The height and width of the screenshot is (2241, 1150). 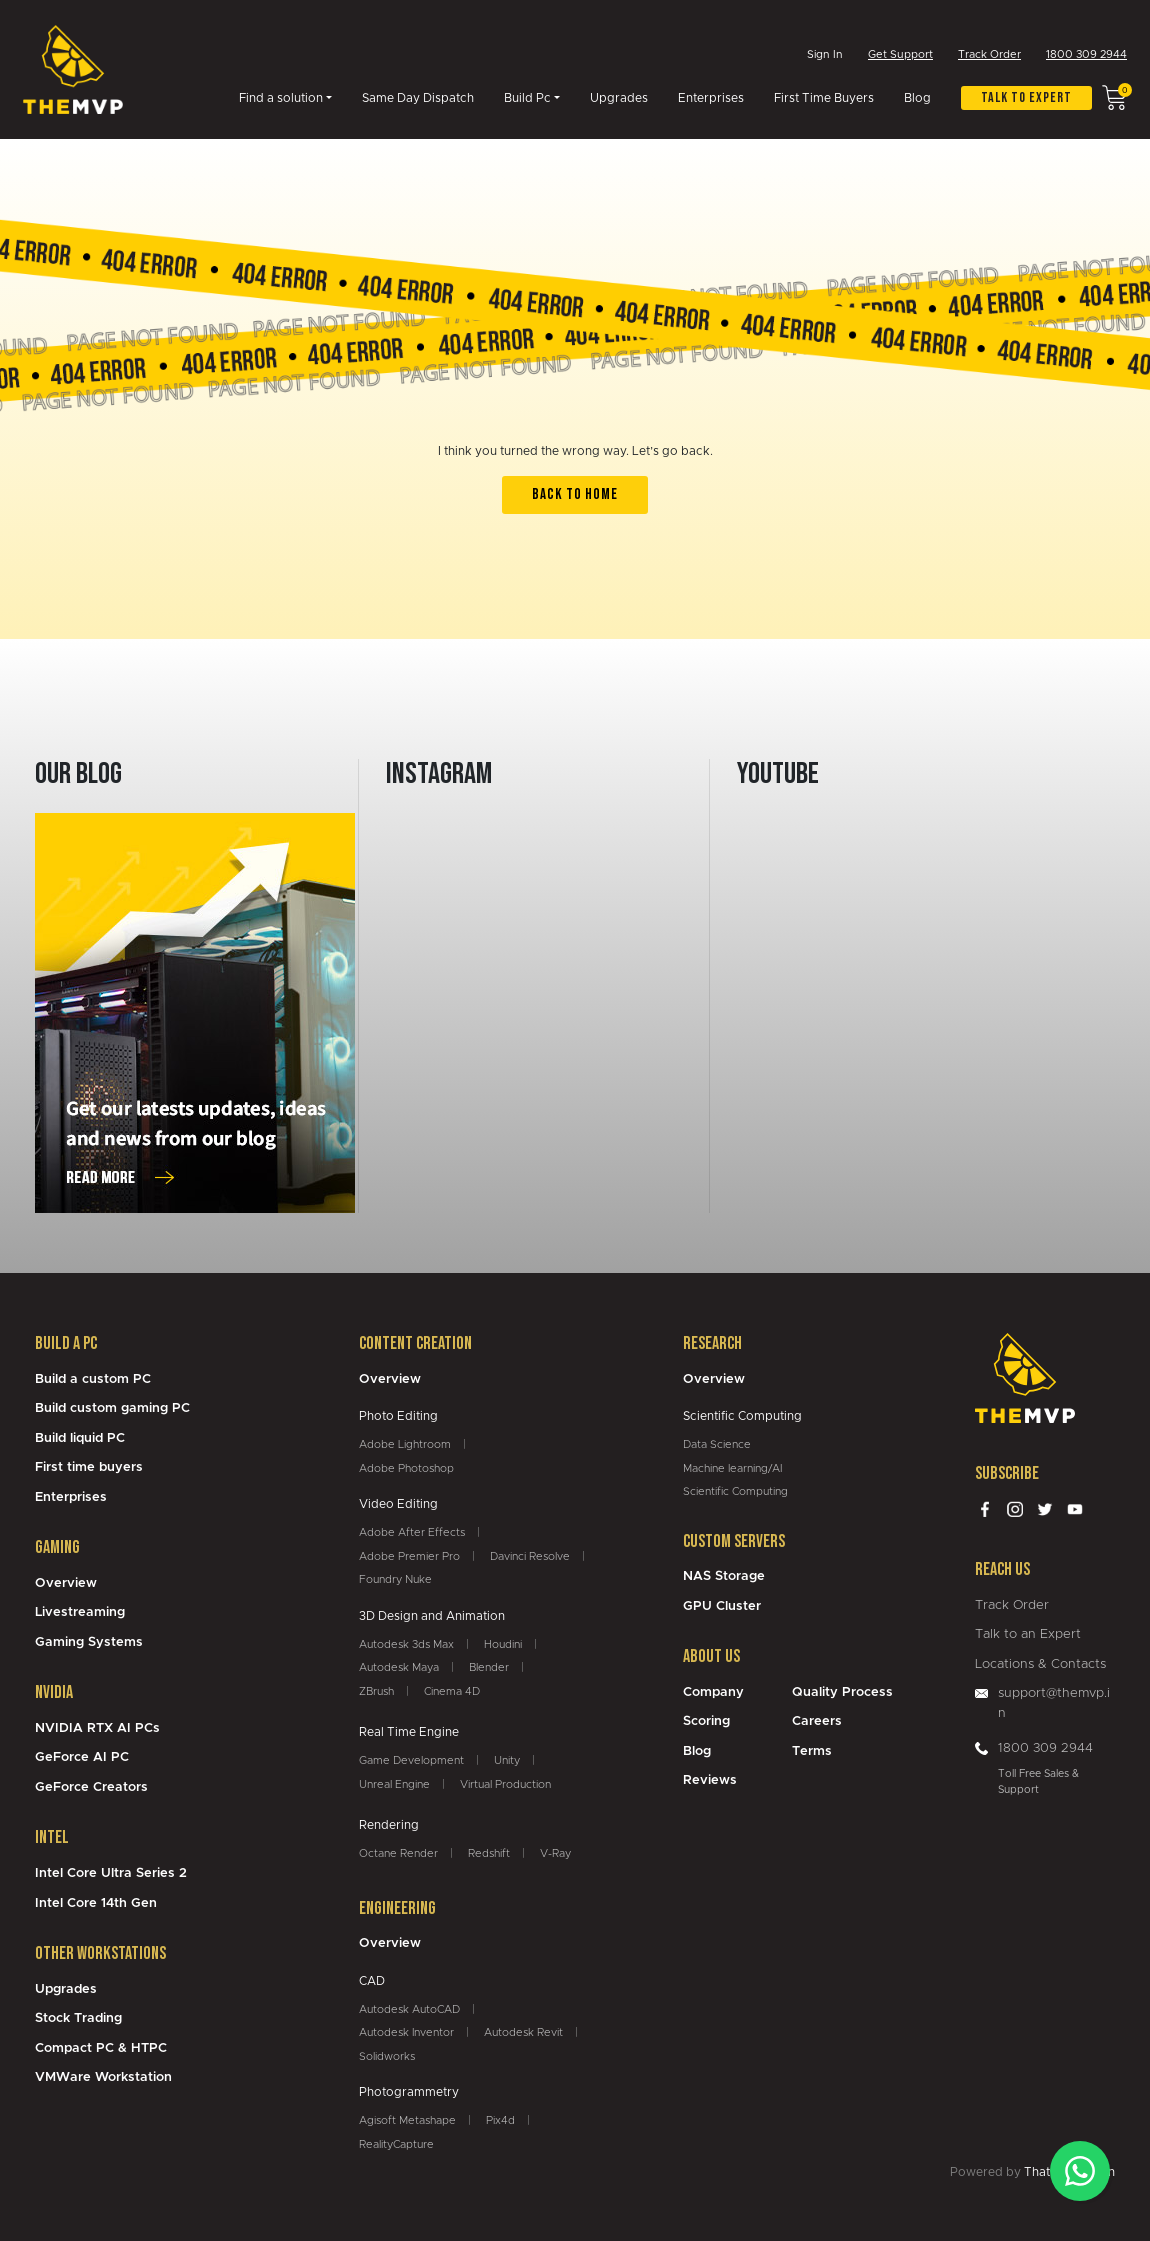 I want to click on Scientific Computing, so click(x=735, y=1491).